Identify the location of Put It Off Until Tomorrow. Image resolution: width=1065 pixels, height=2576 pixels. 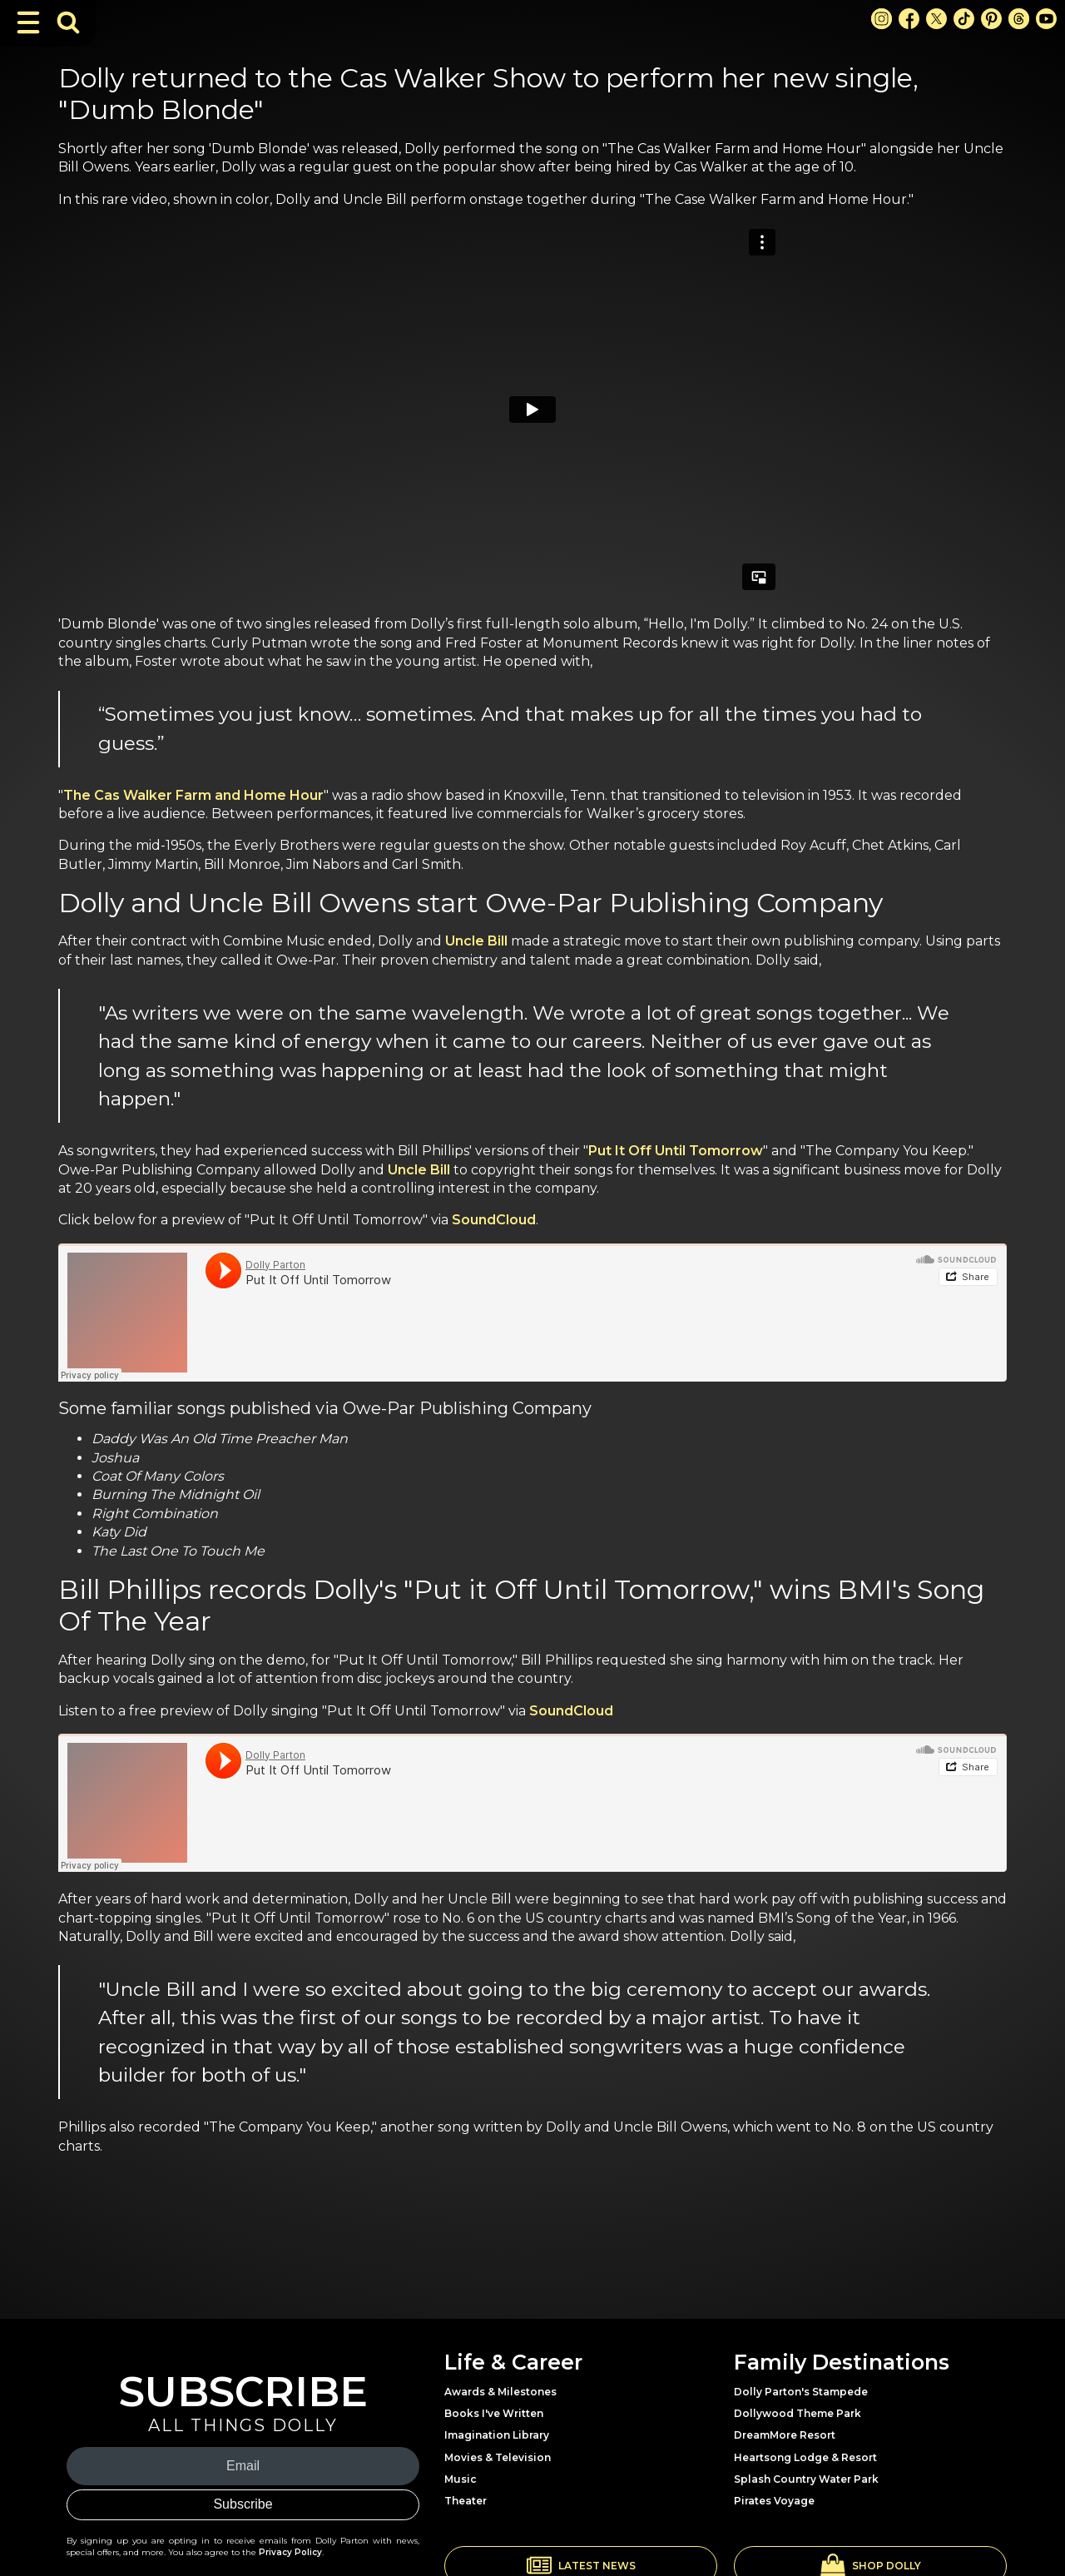
(675, 1151).